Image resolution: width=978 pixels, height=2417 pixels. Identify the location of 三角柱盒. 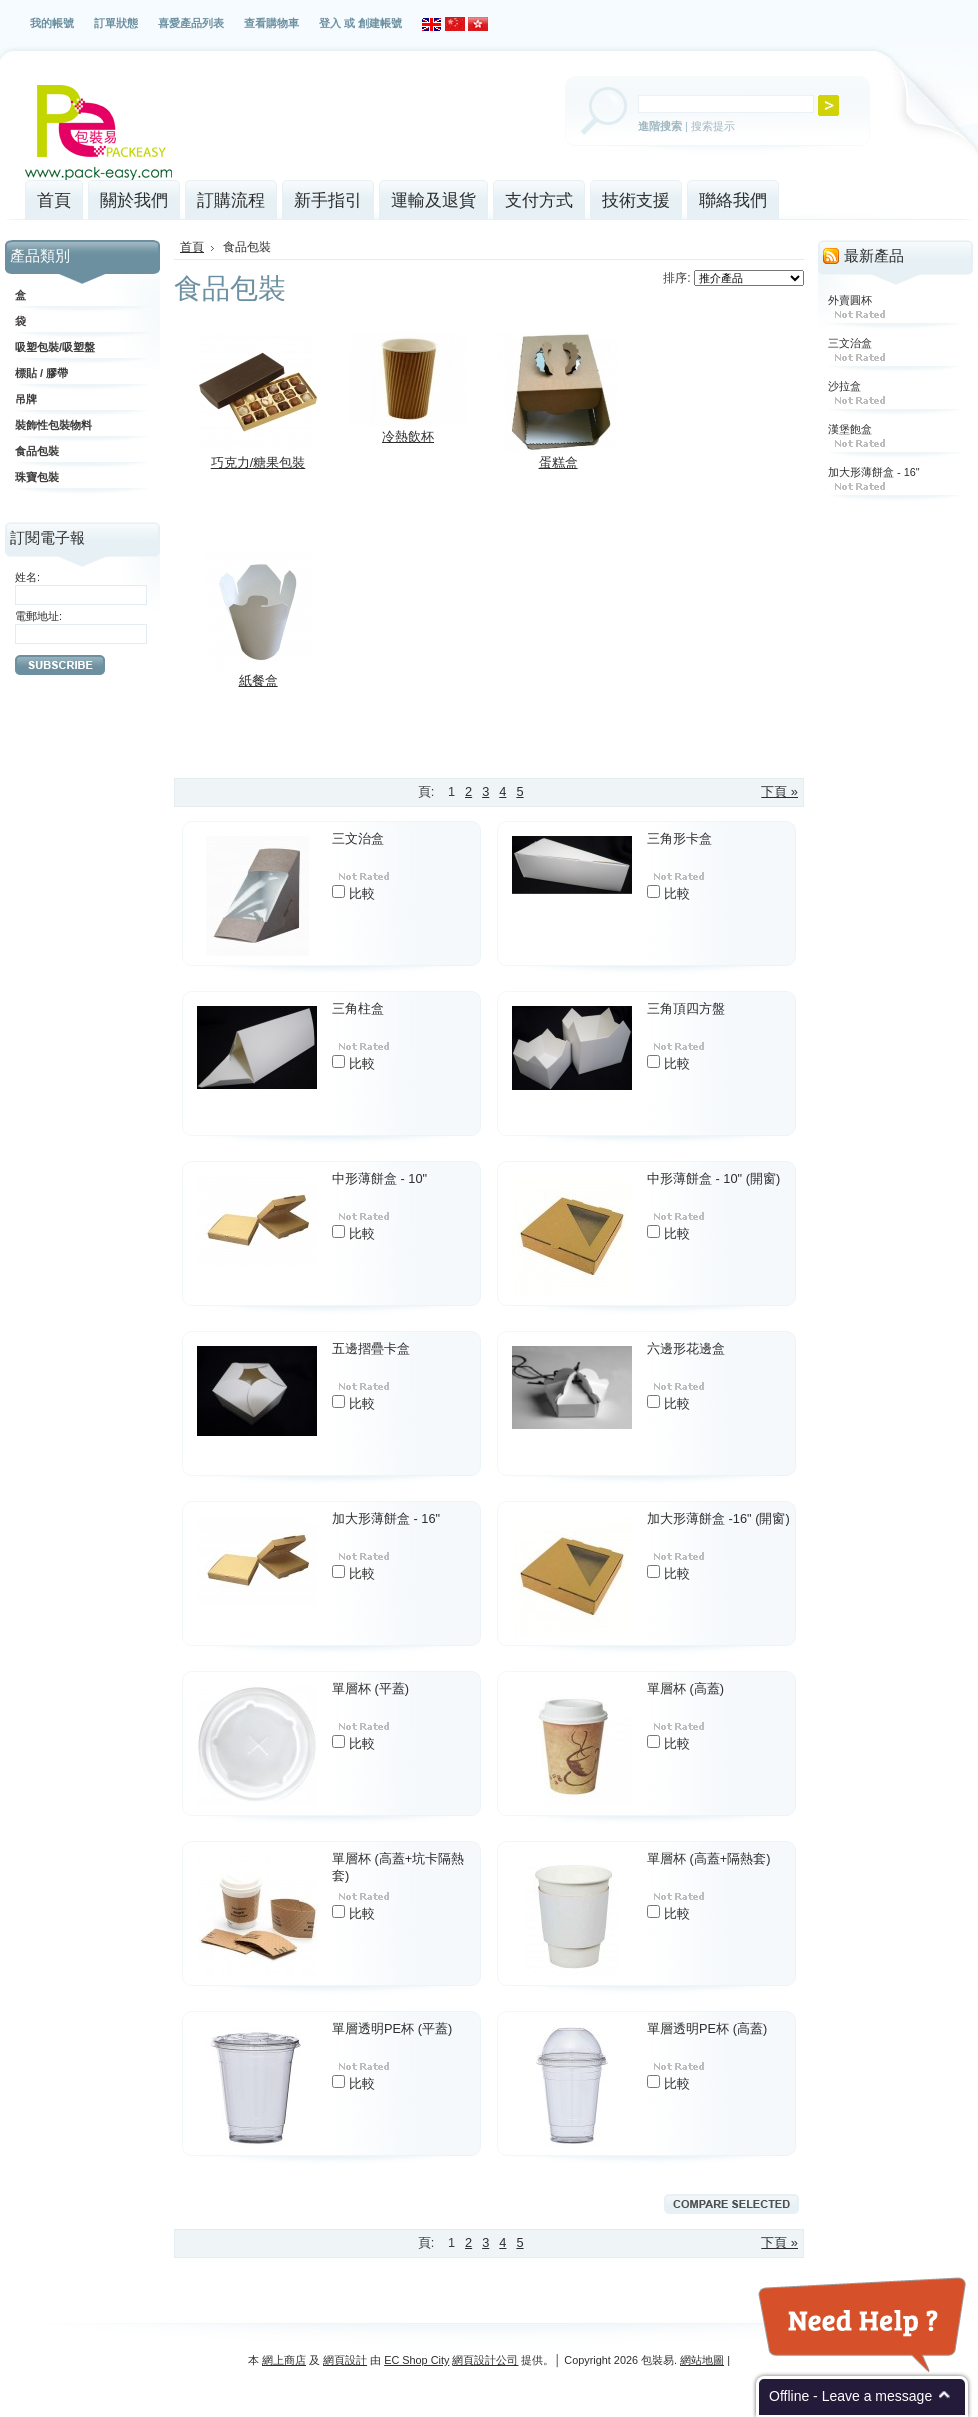
(358, 1008).